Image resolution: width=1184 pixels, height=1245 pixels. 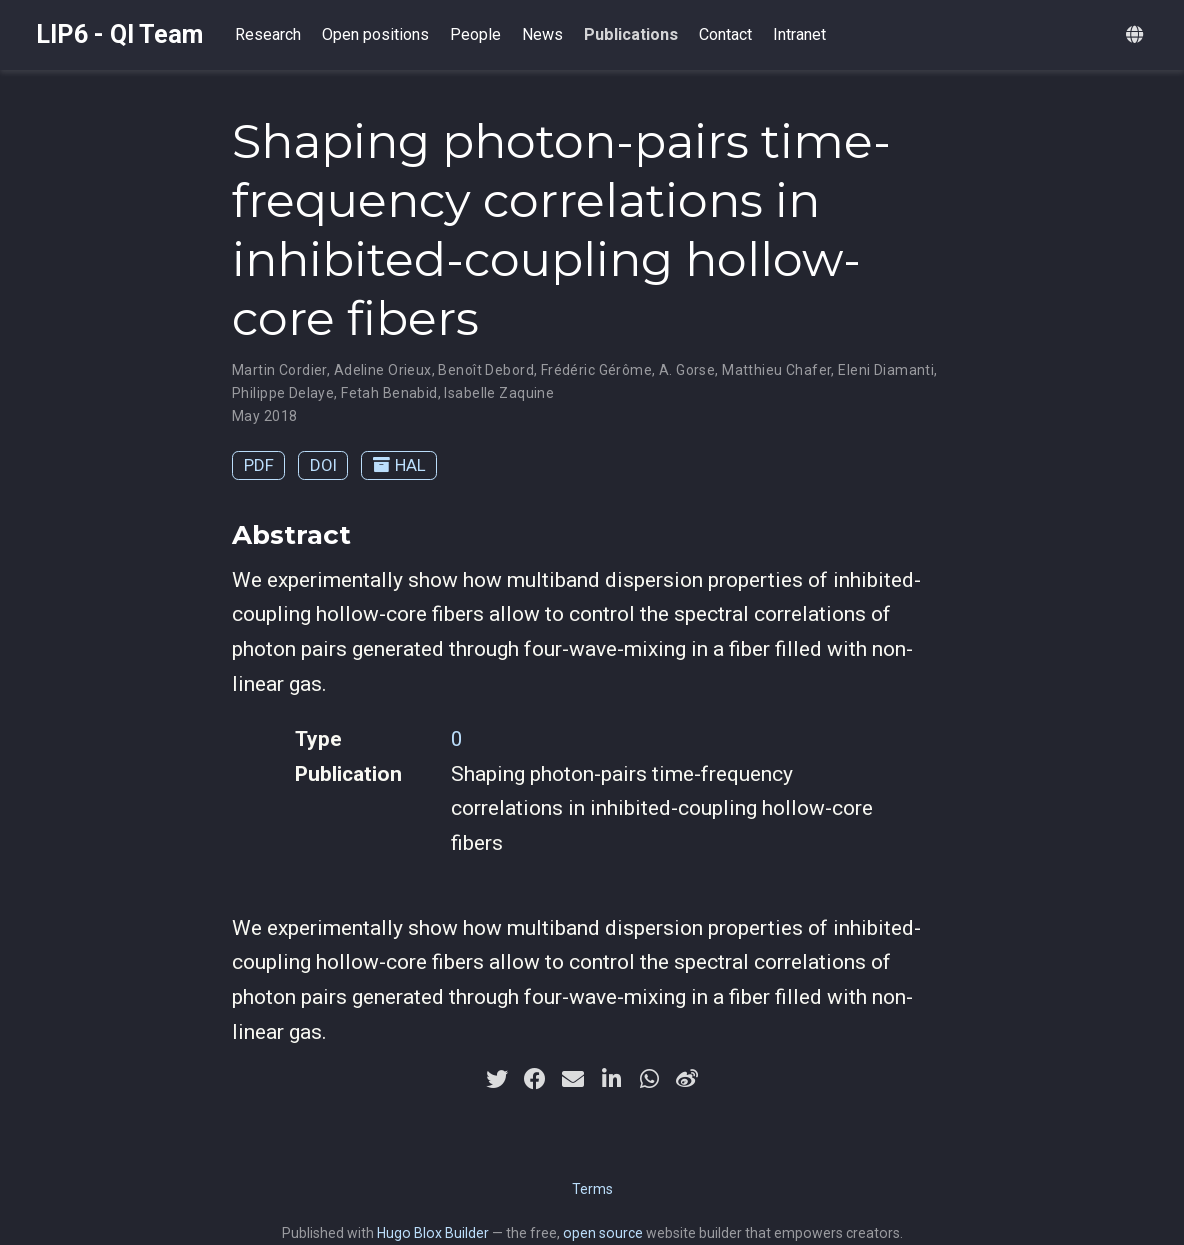 I want to click on Fetah Benabid, so click(x=389, y=393).